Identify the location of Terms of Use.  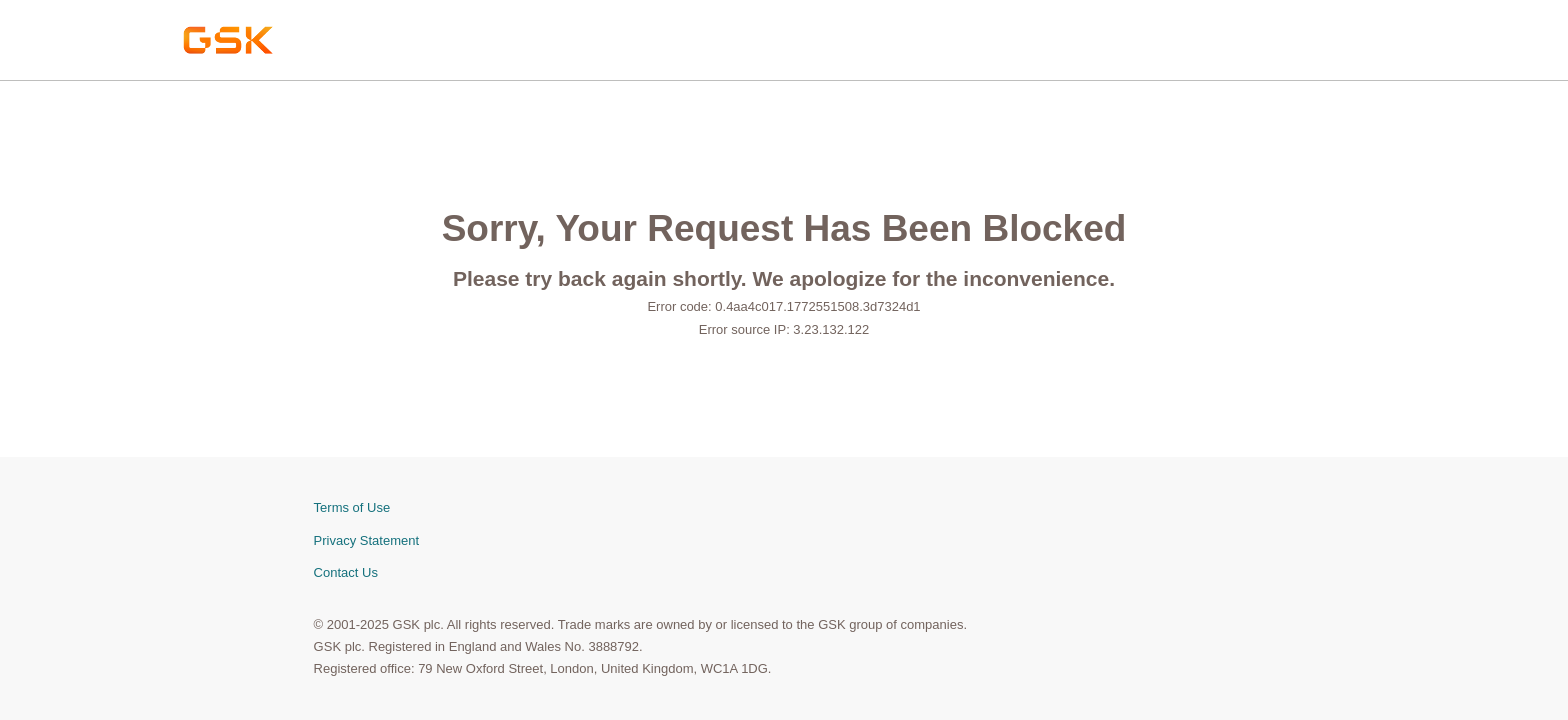
(352, 507).